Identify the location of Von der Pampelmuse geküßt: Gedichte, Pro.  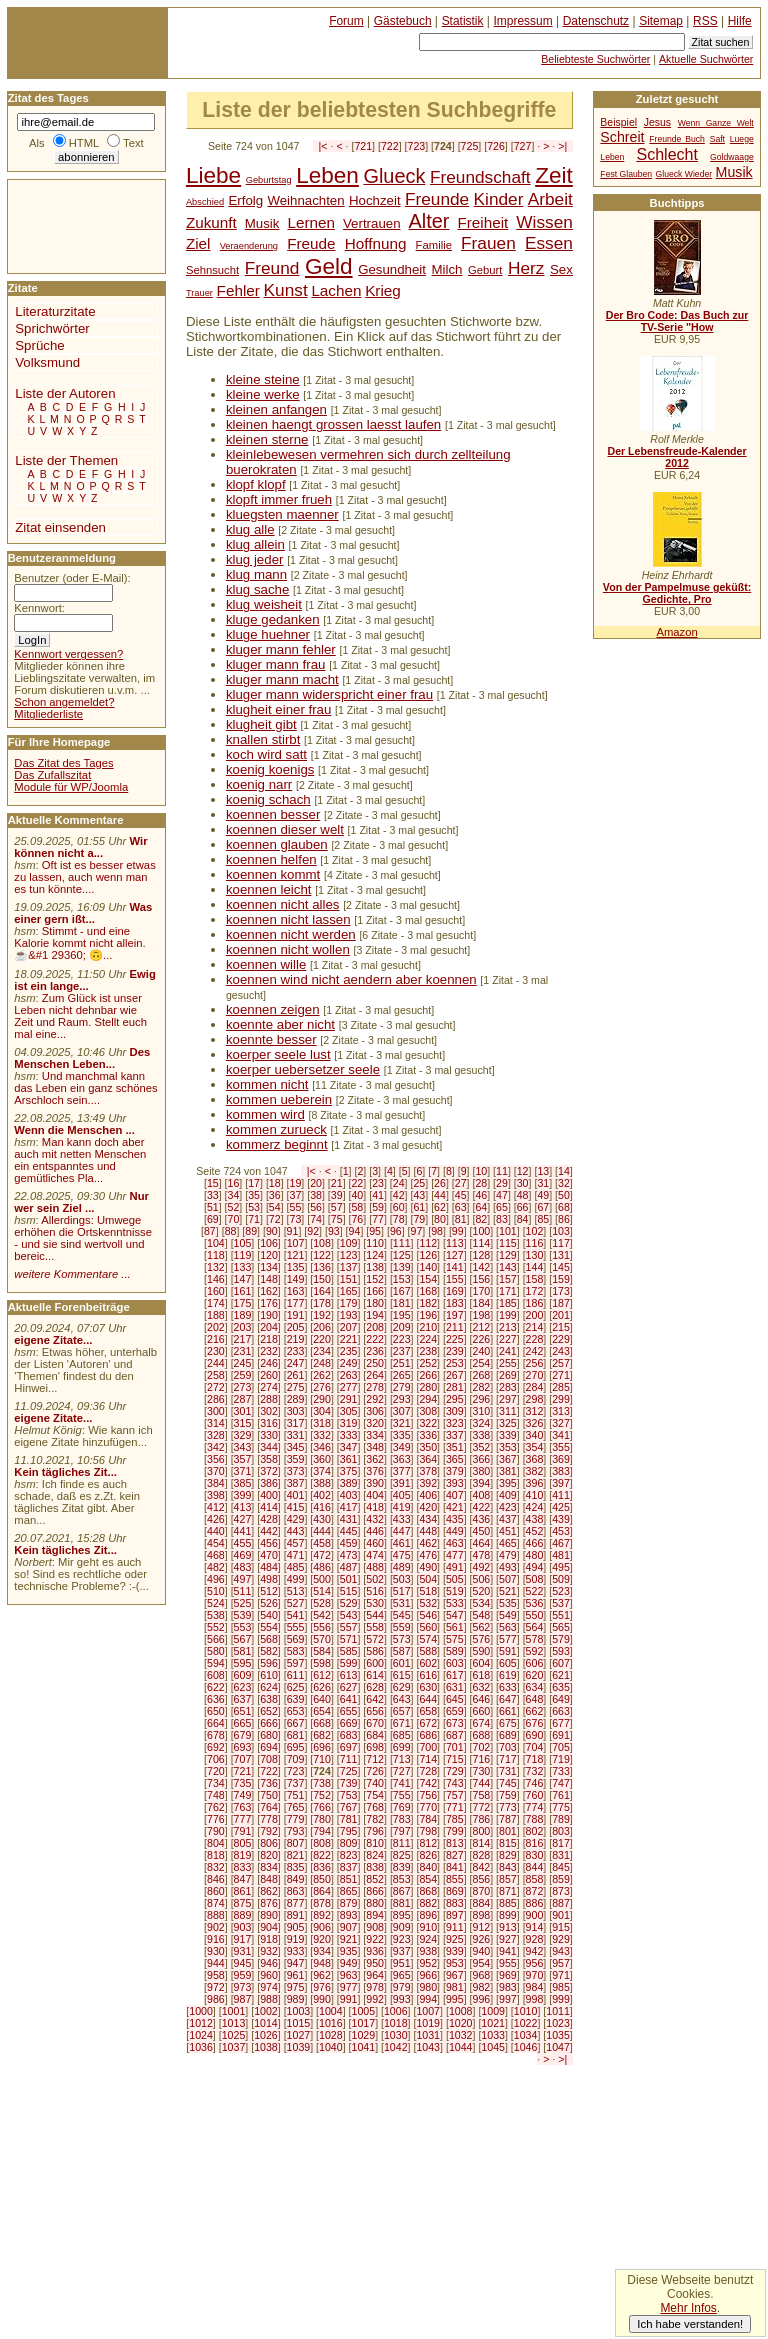
(677, 593).